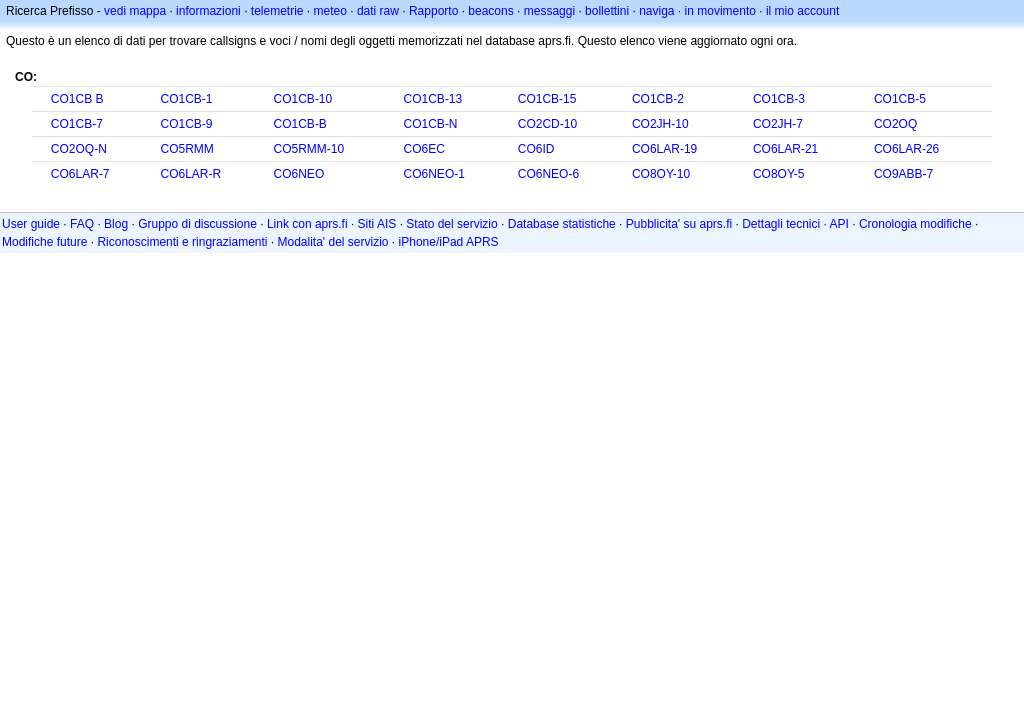 This screenshot has height=720, width=1024. I want to click on meteo, so click(330, 11).